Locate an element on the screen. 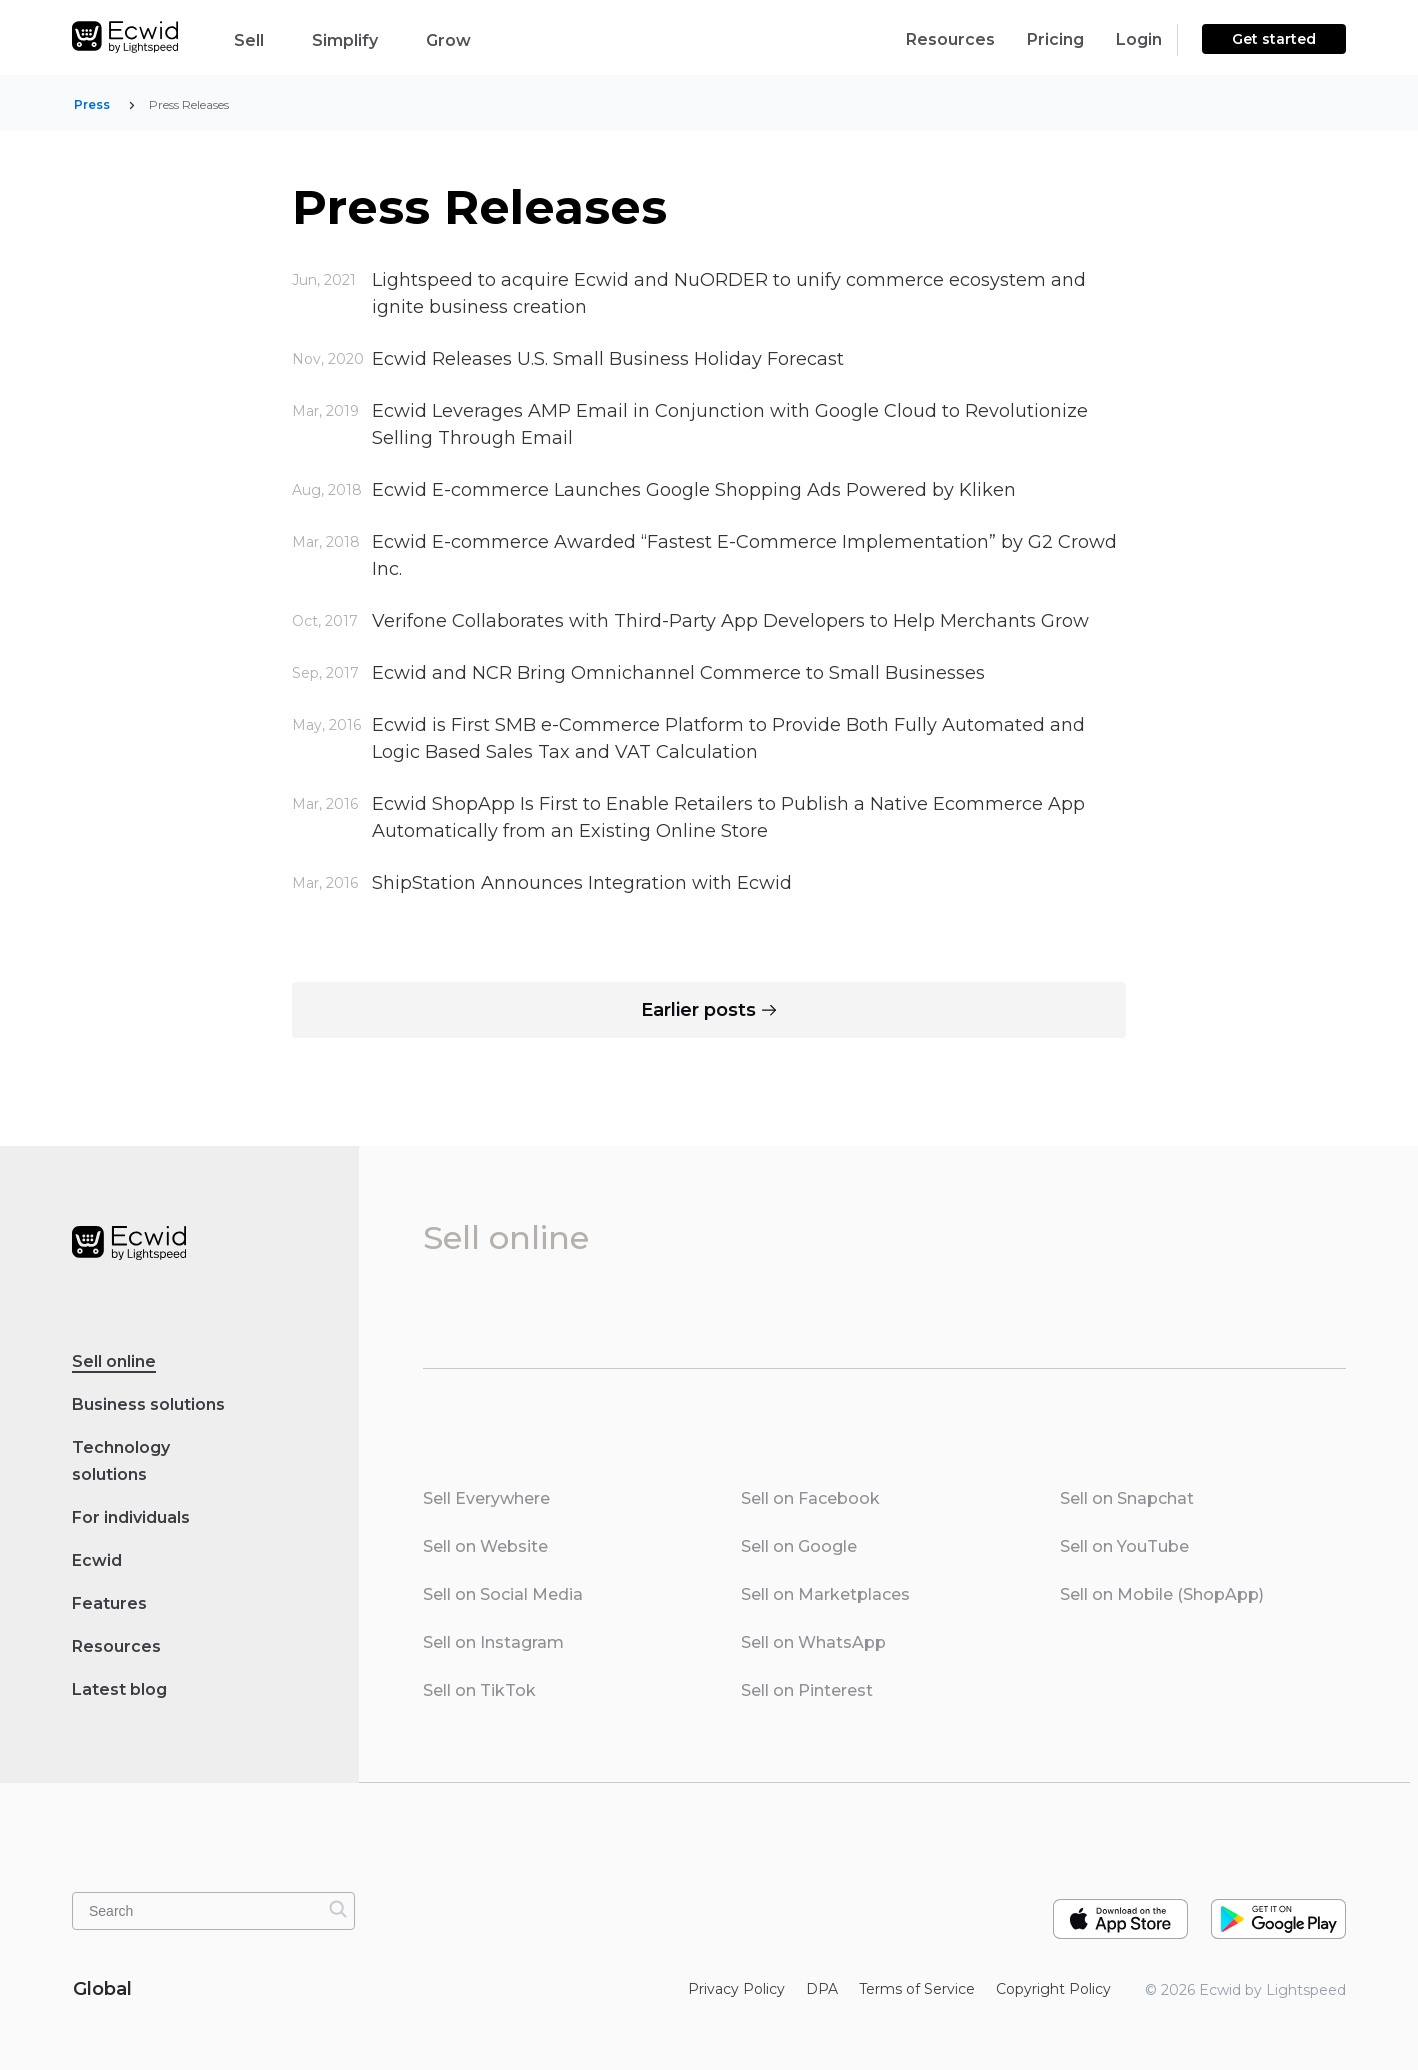  Login is located at coordinates (1139, 39).